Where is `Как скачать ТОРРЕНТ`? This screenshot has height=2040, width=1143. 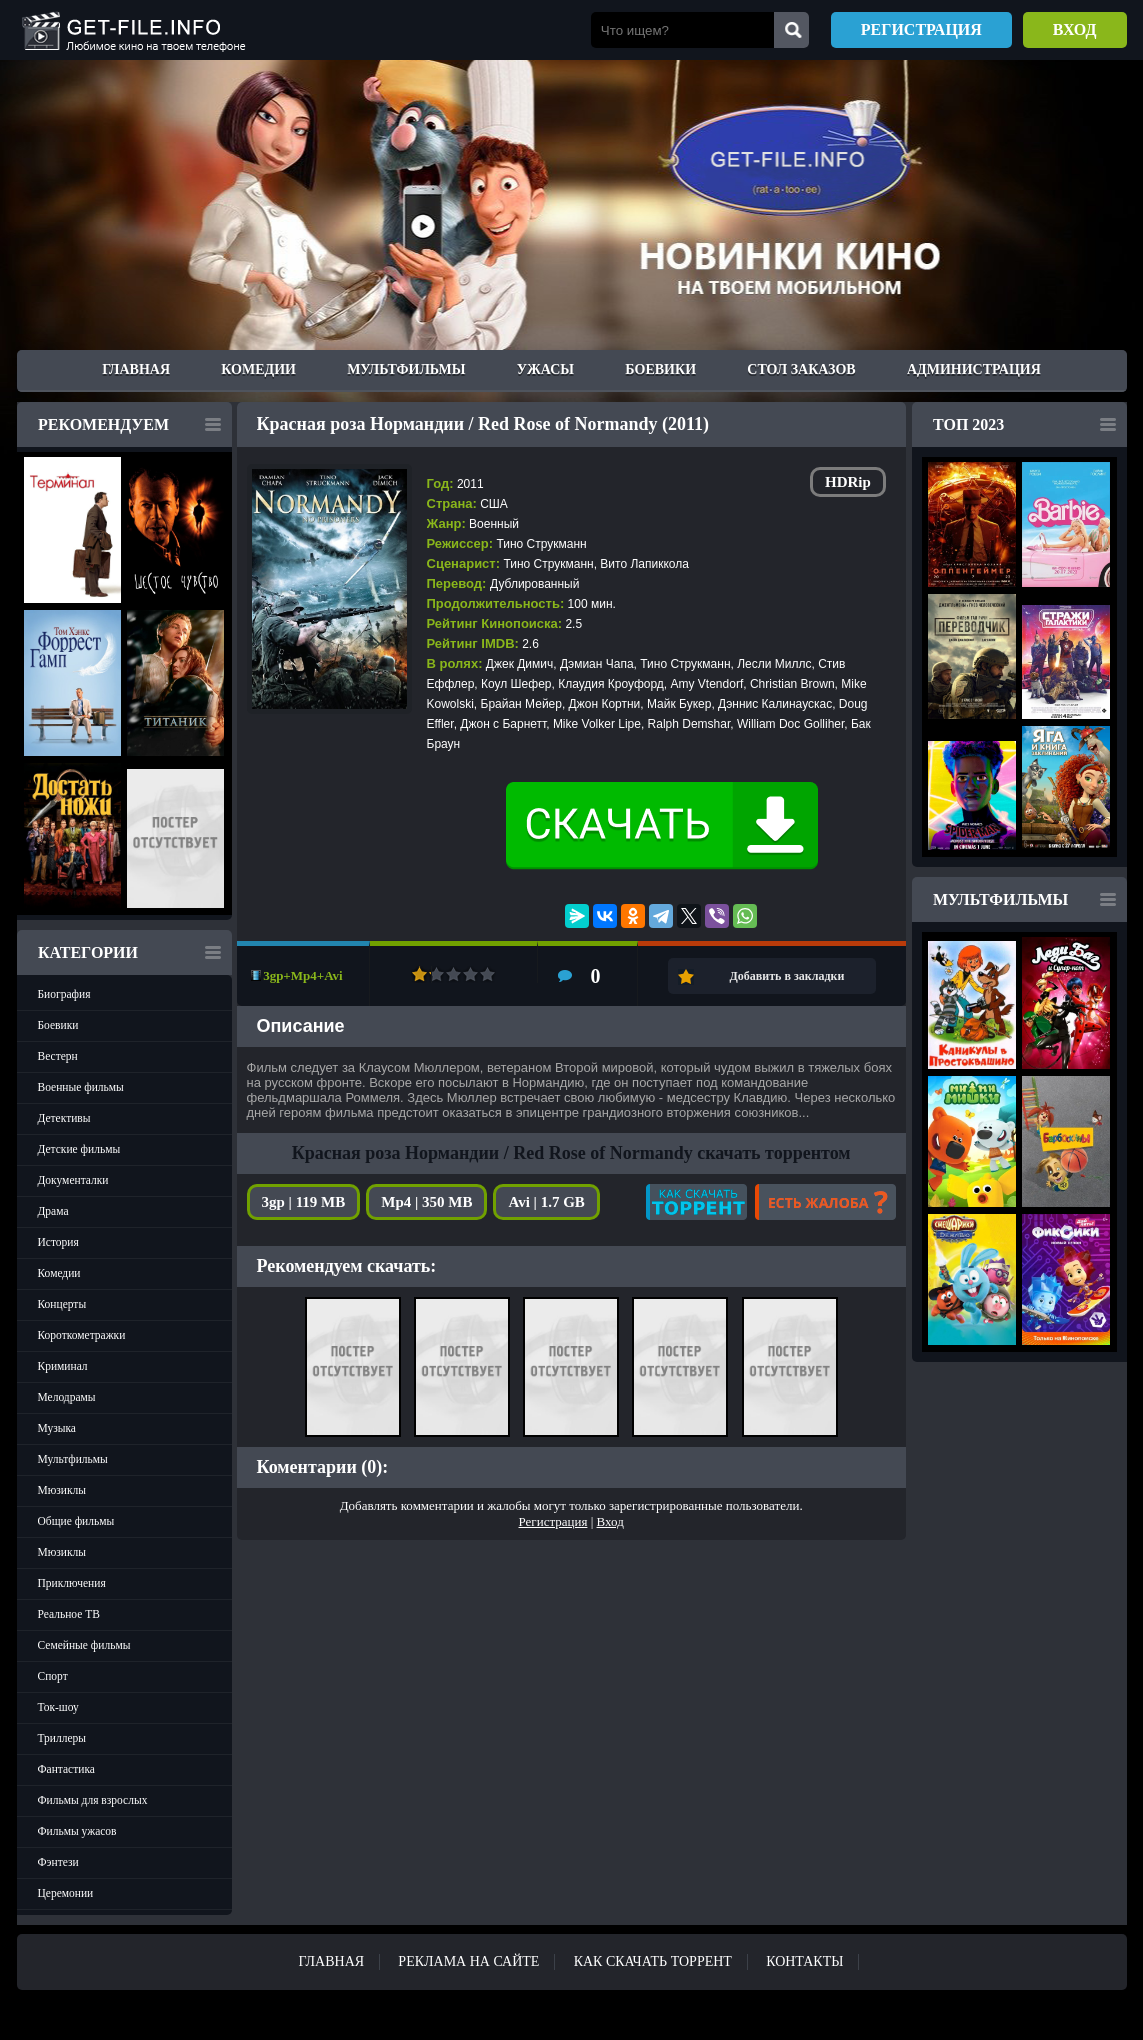
Как скачать ТОРРЕНТ is located at coordinates (653, 1961).